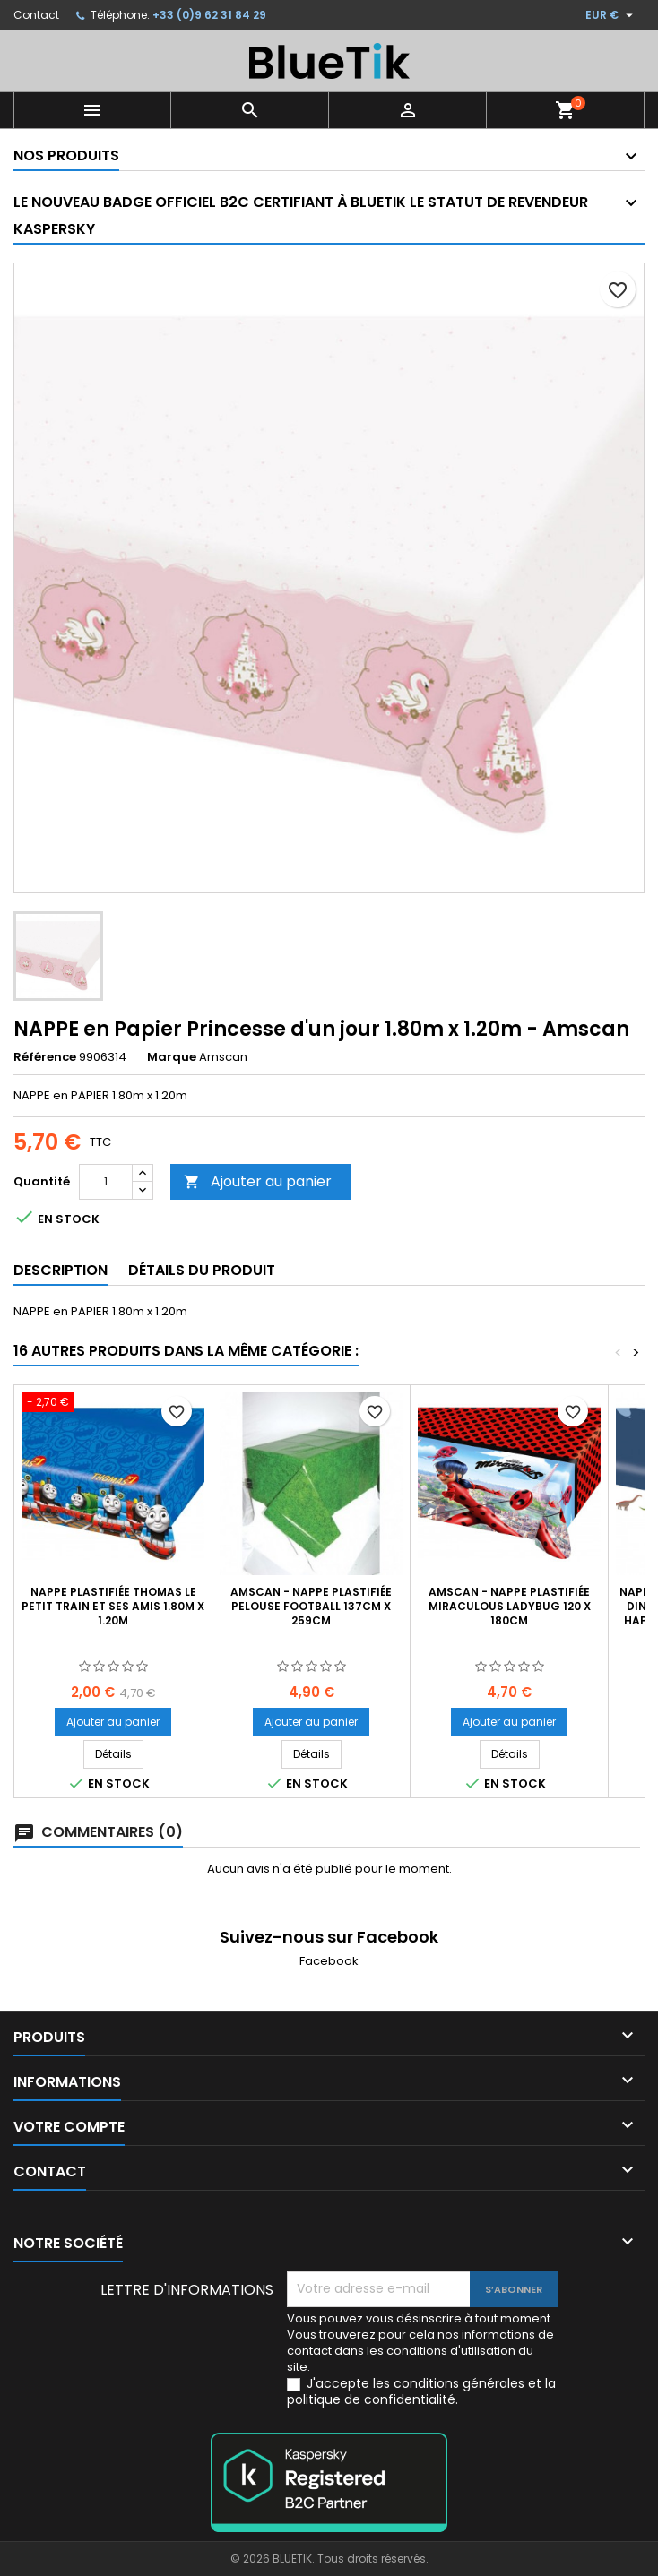 Image resolution: width=658 pixels, height=2576 pixels. Describe the element at coordinates (201, 1270) in the screenshot. I see `Détails du produit [tab]` at that location.